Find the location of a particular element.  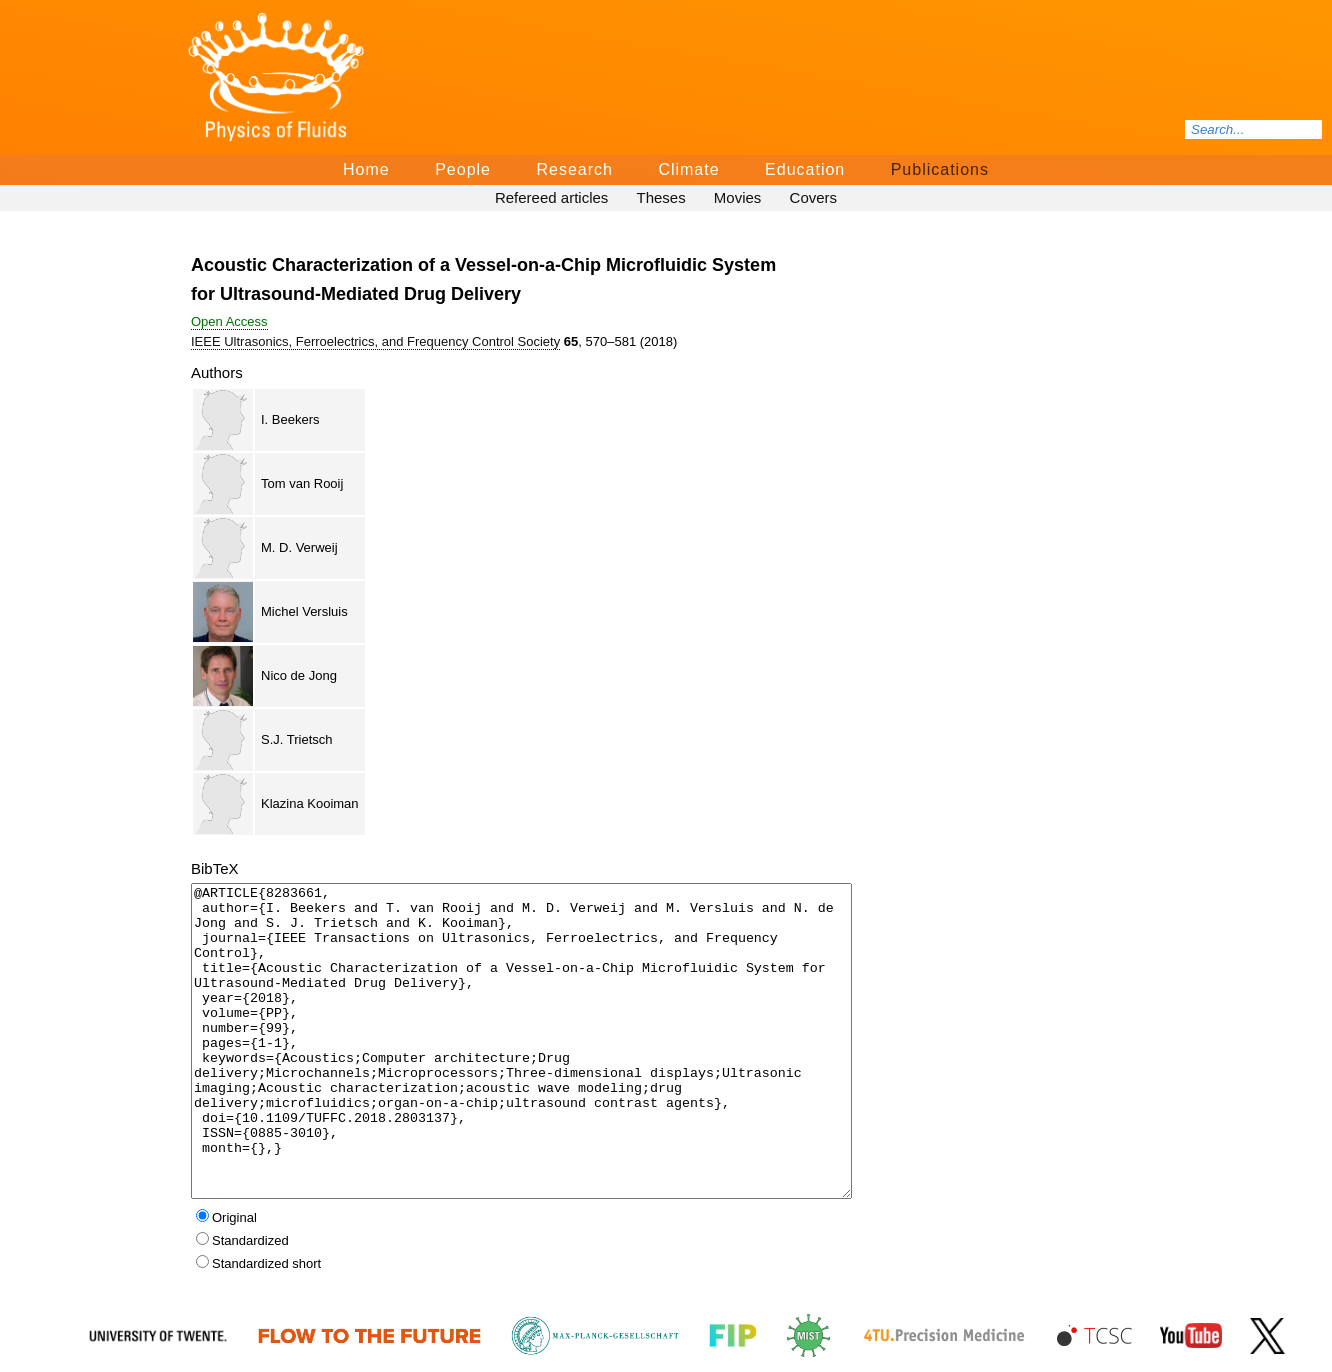

Refereed articles is located at coordinates (551, 197).